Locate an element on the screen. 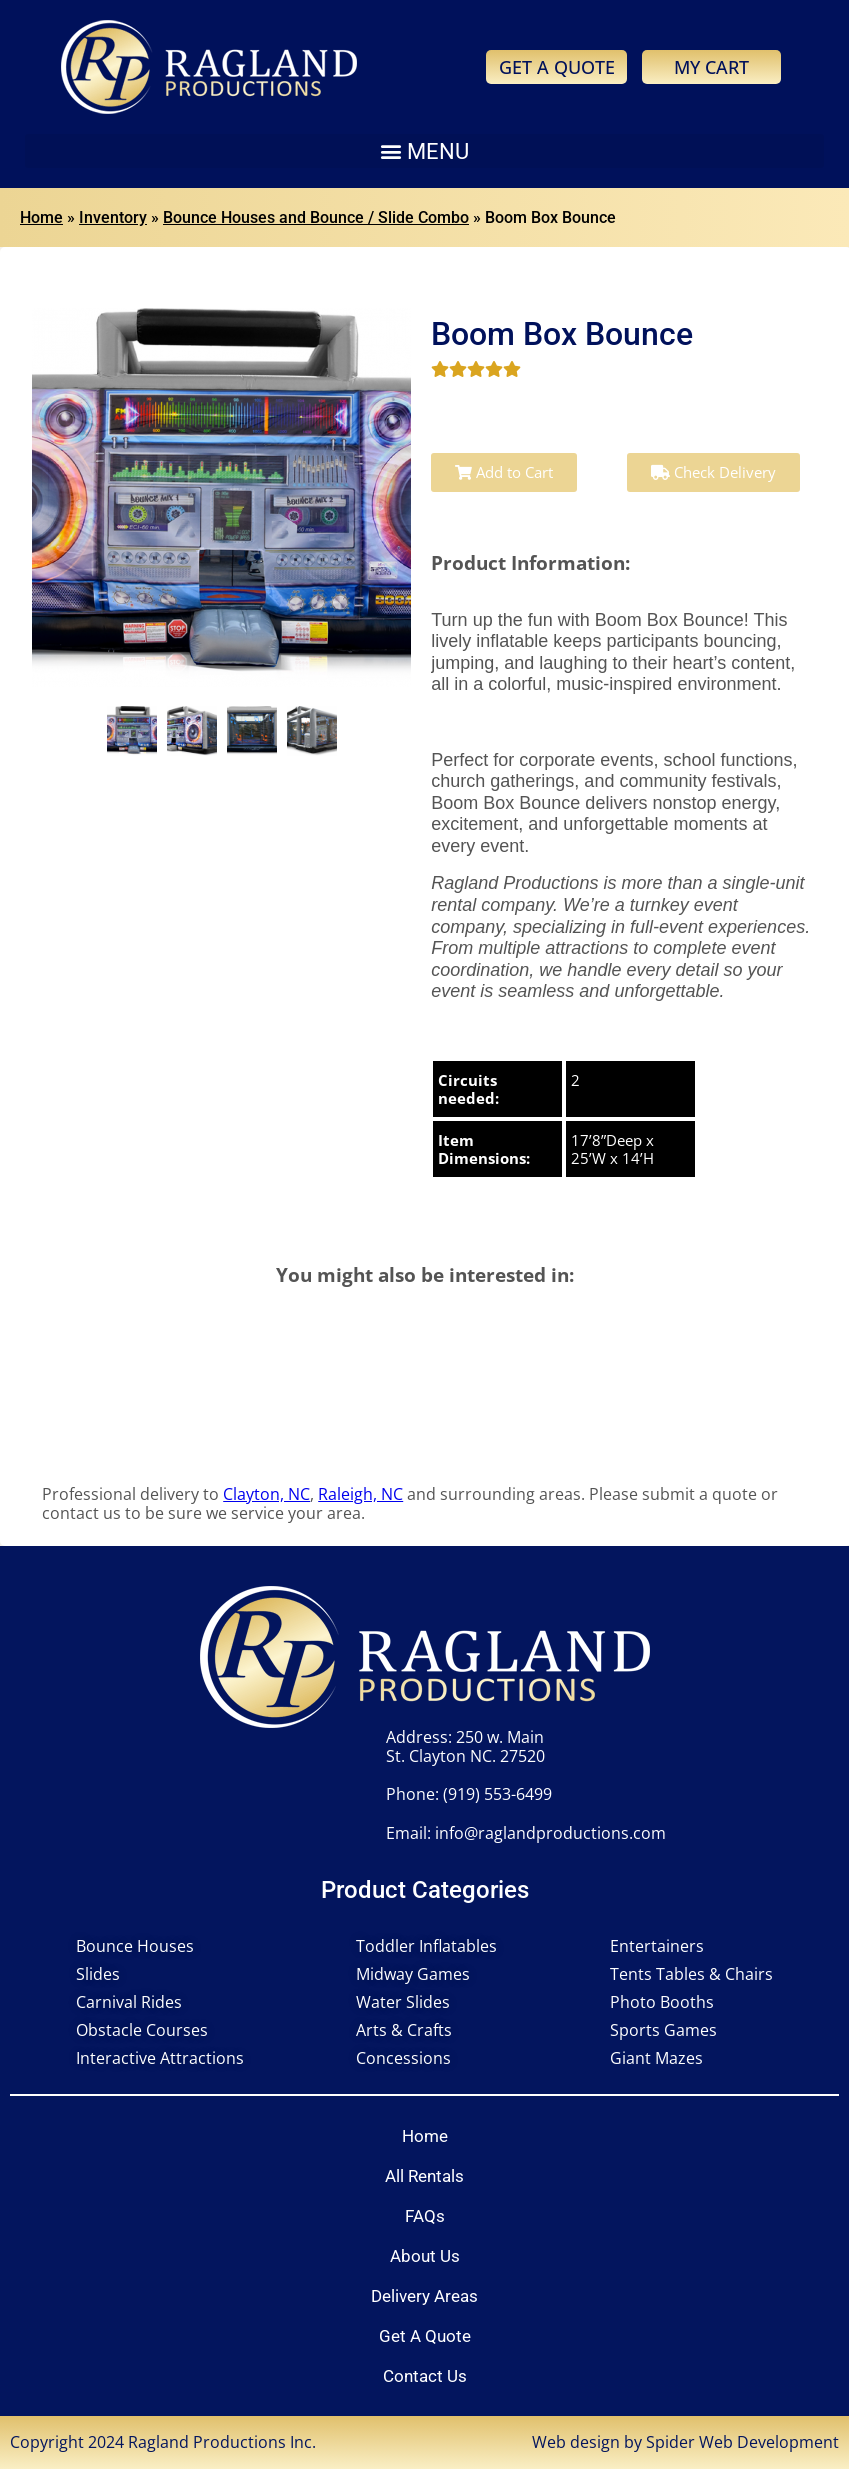  Spider Web Development is located at coordinates (742, 2442).